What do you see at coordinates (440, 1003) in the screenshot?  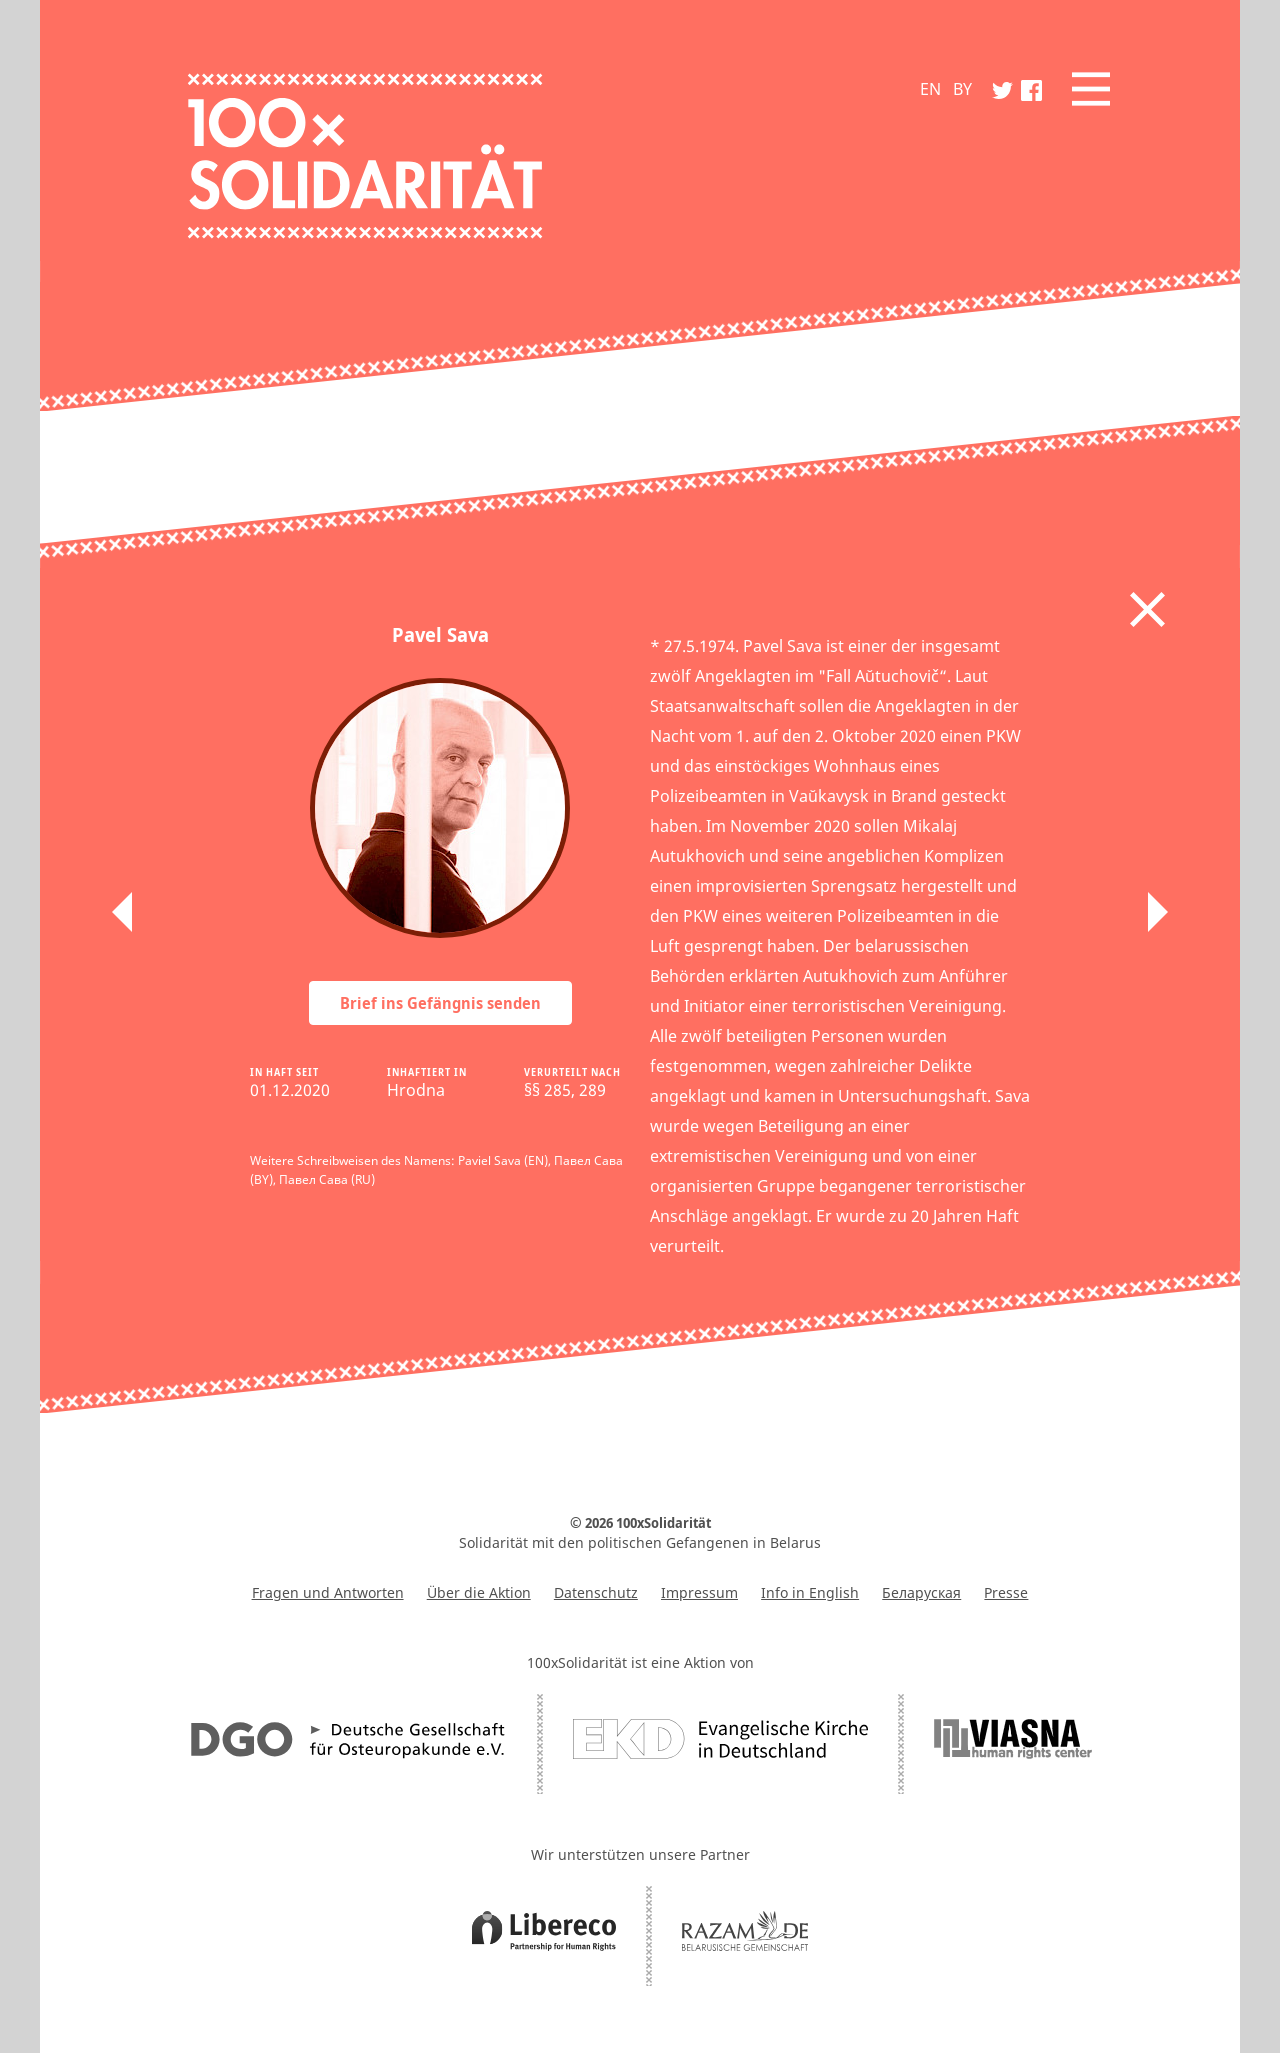 I see `Brief ins Gefängnis senden` at bounding box center [440, 1003].